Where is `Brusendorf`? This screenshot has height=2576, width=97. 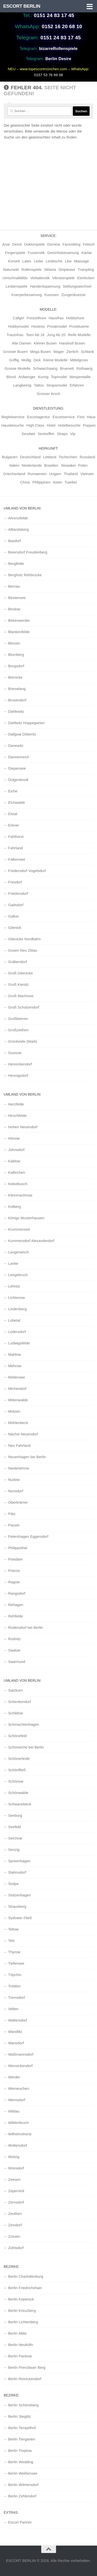 Brusendorf is located at coordinates (17, 700).